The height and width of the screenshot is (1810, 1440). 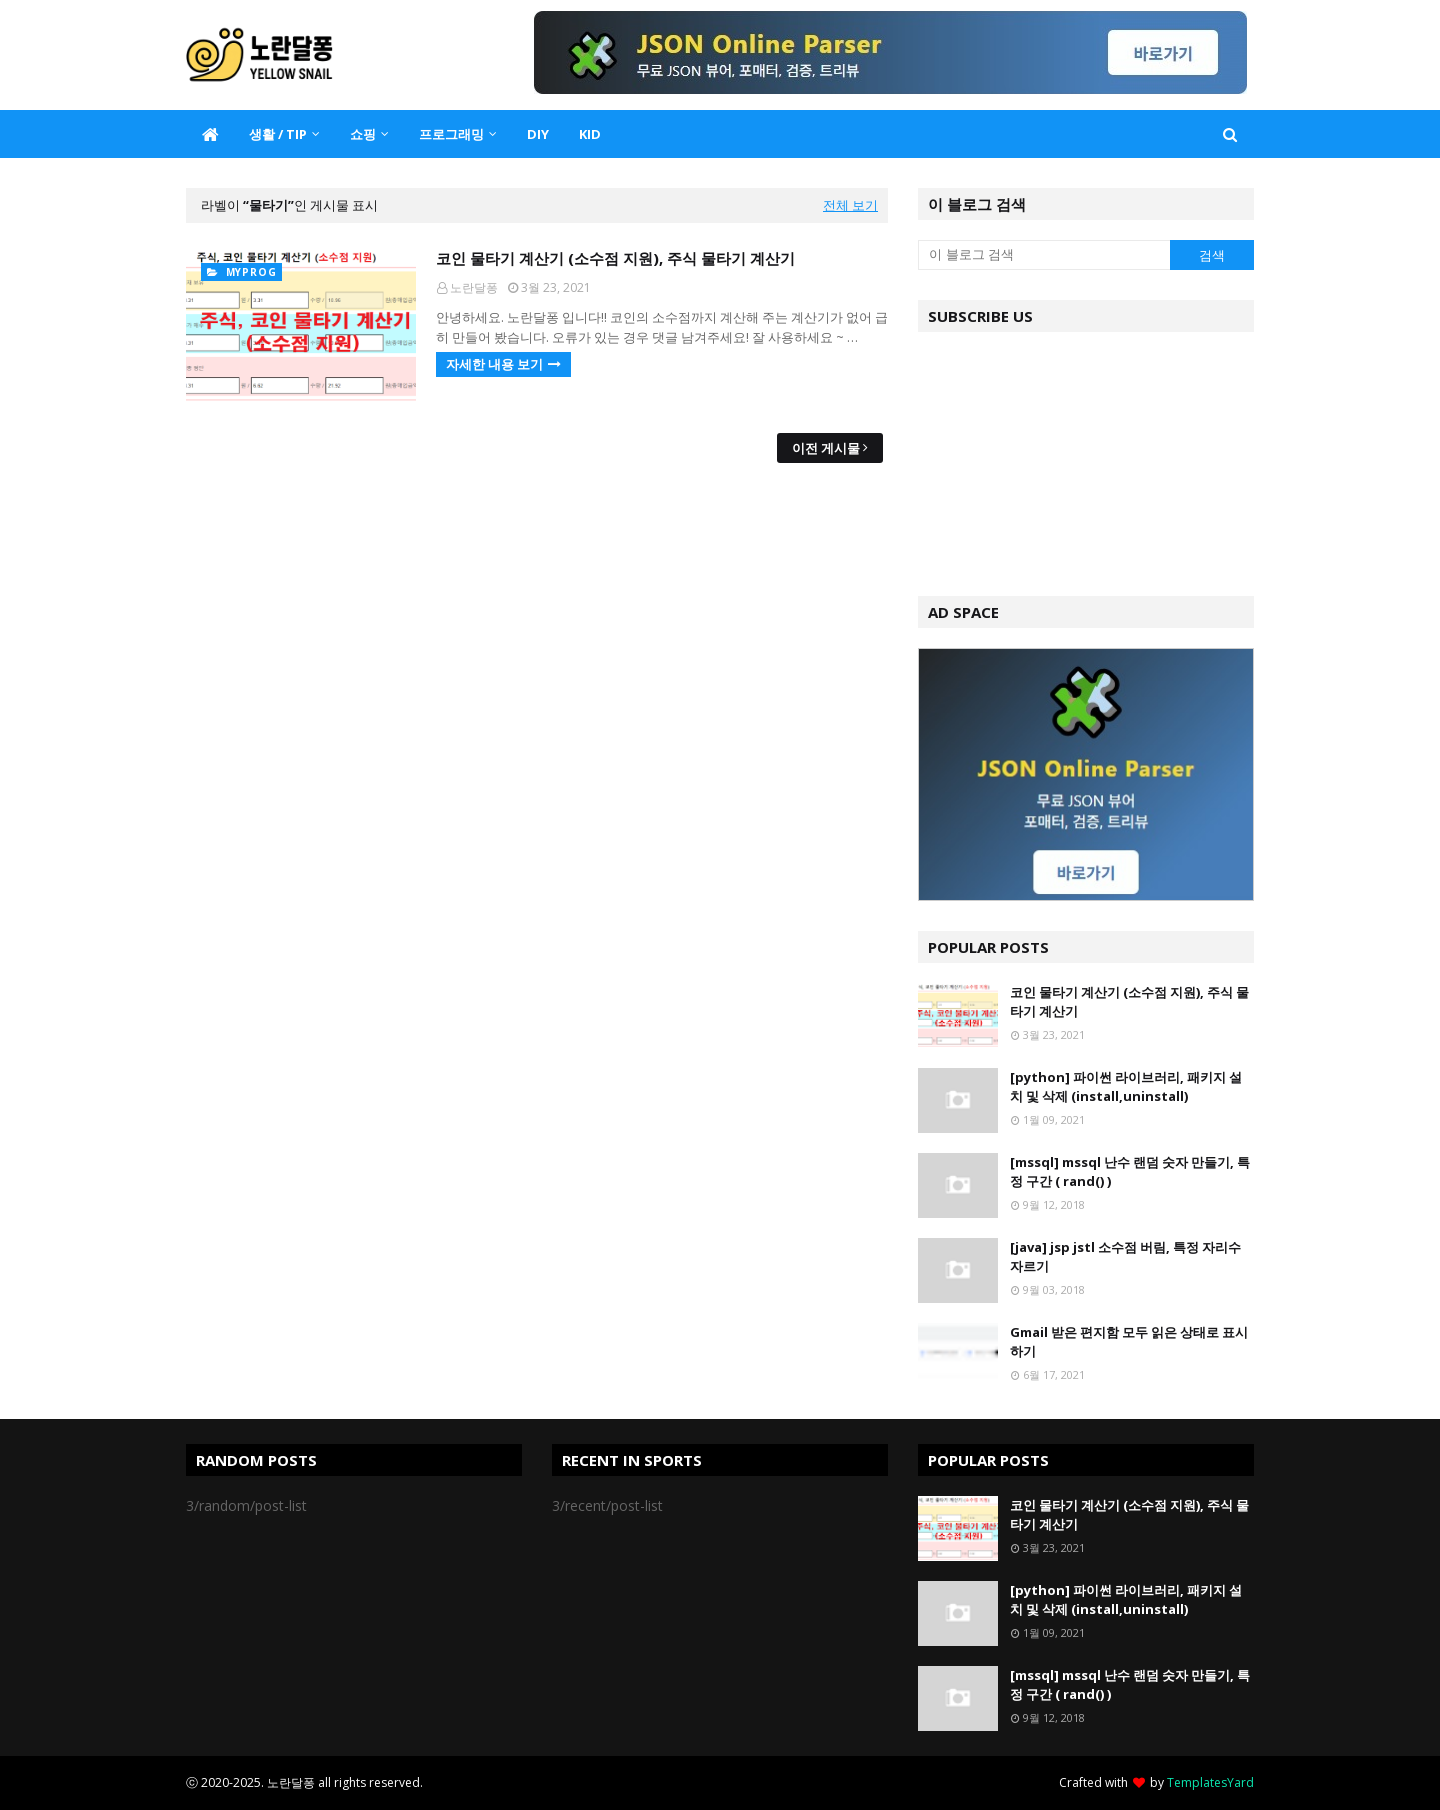 What do you see at coordinates (850, 205) in the screenshot?
I see `전체 보기` at bounding box center [850, 205].